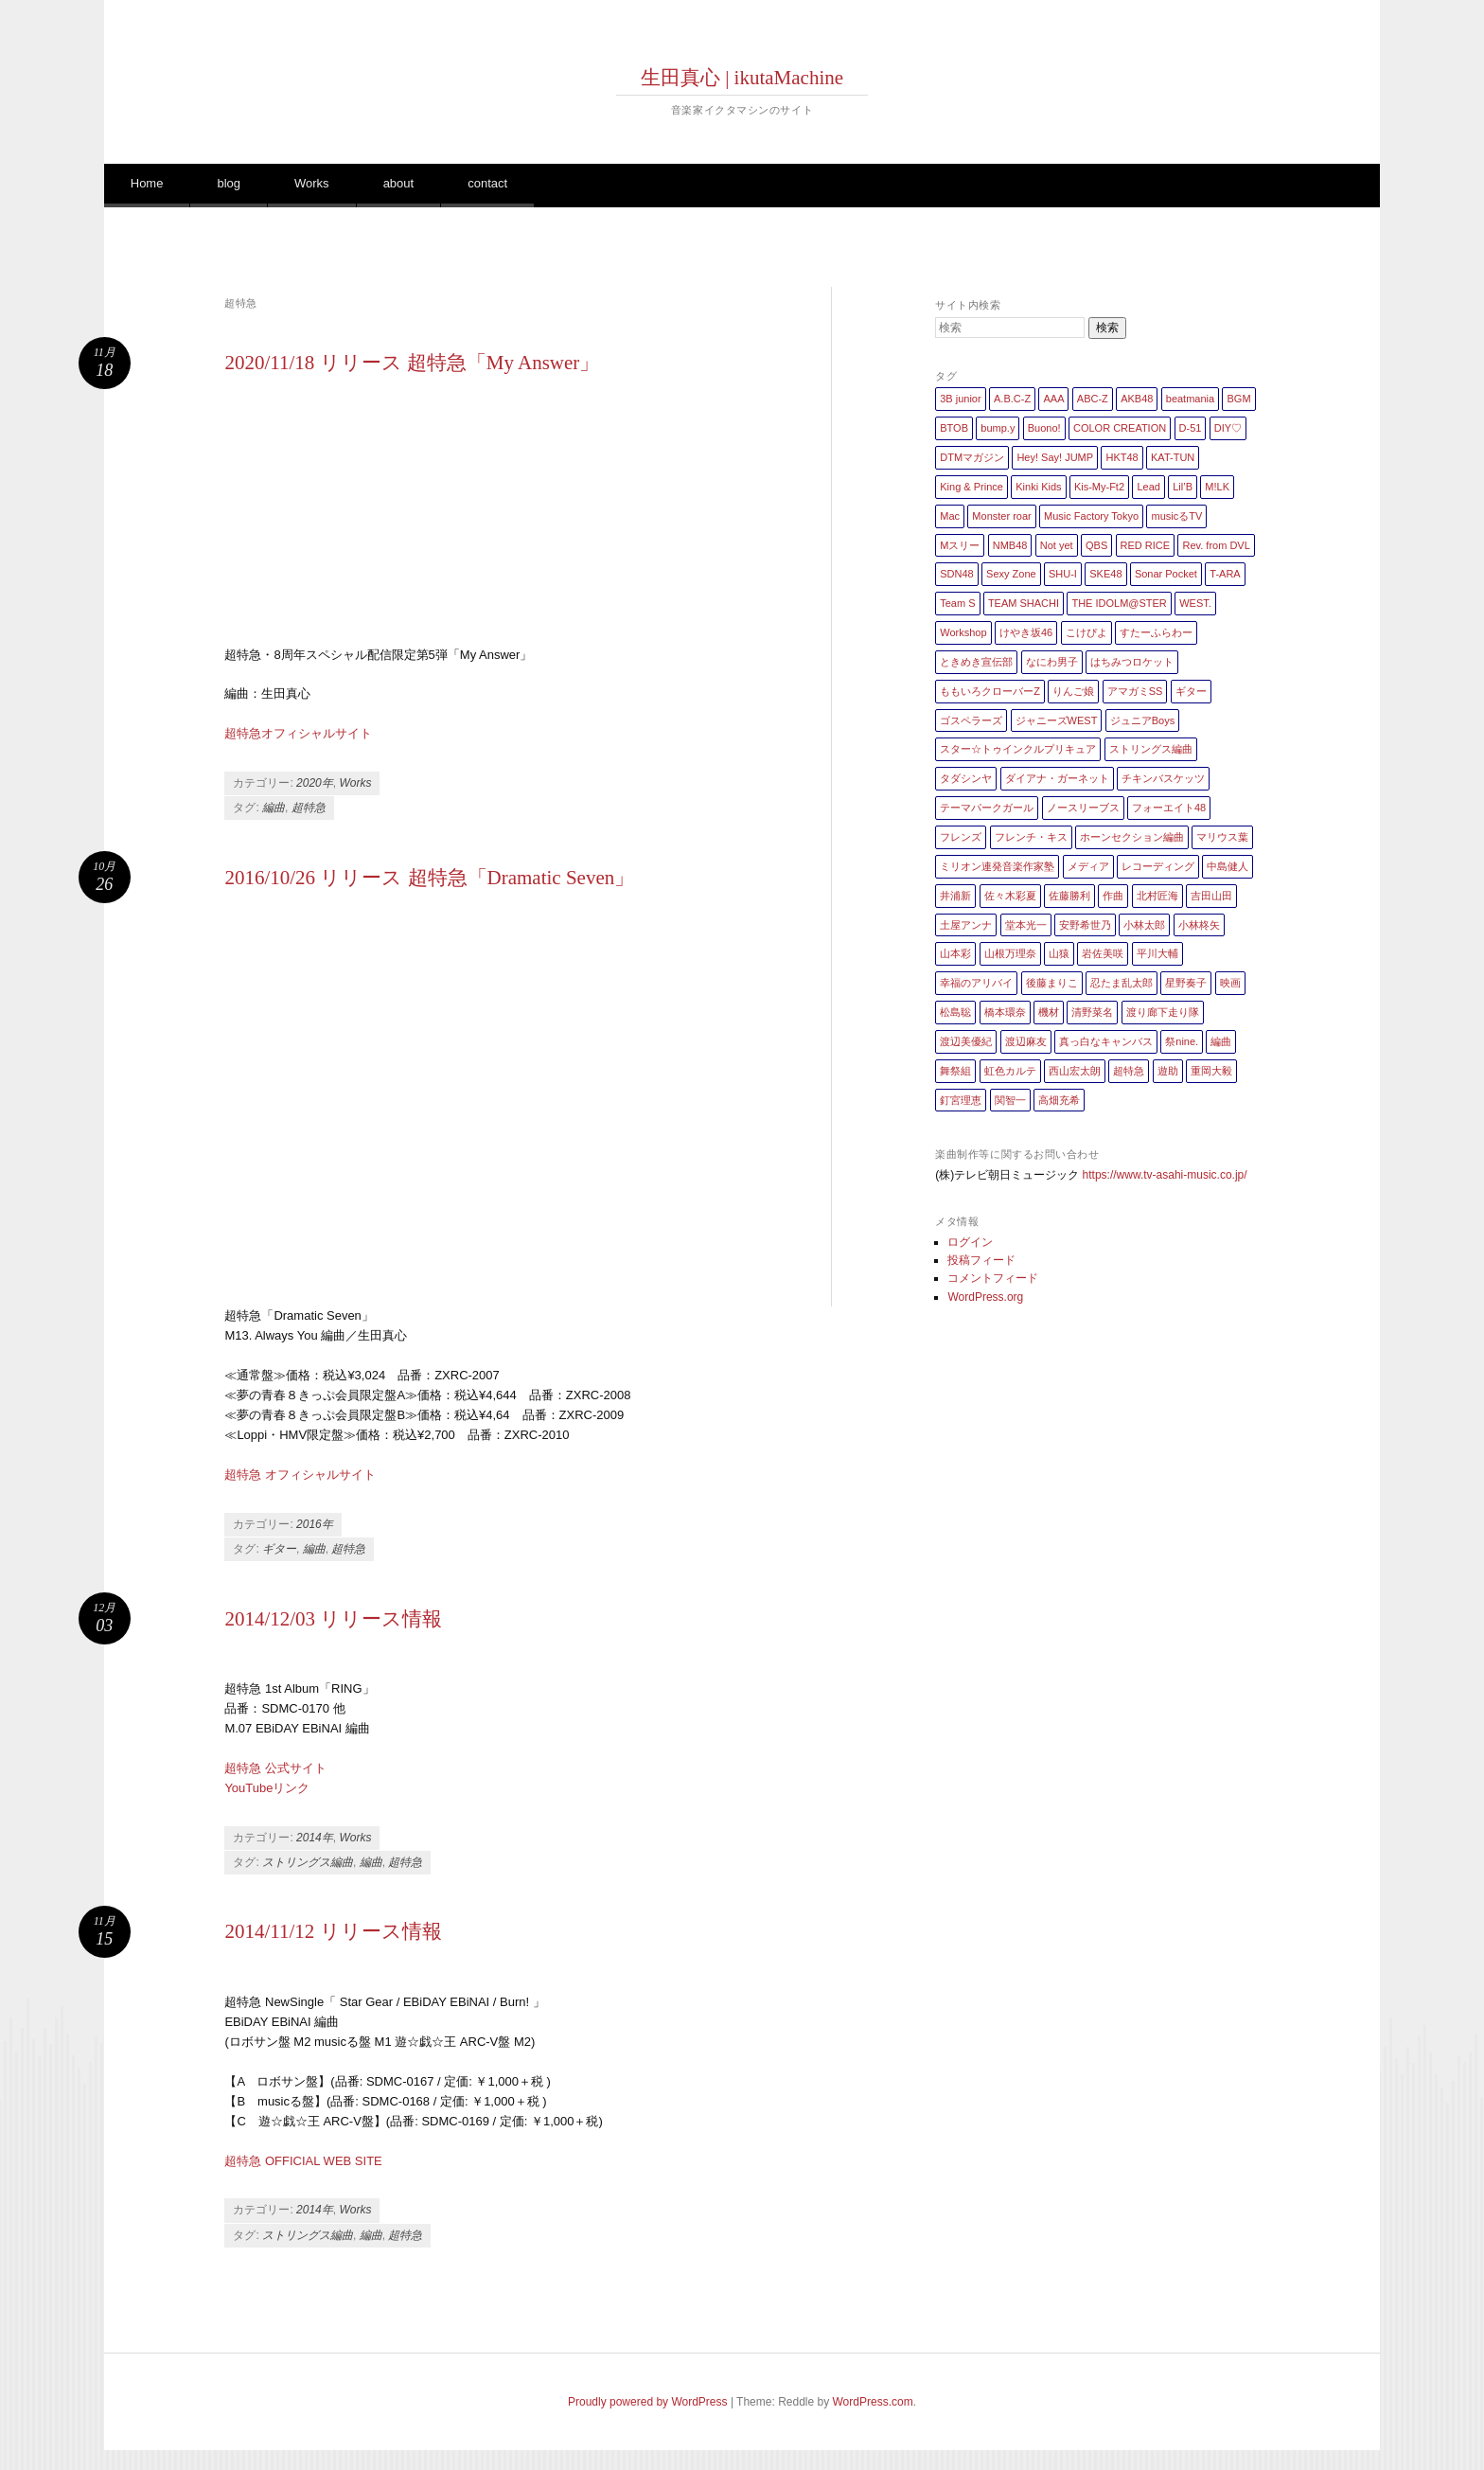 The height and width of the screenshot is (2470, 1484). What do you see at coordinates (1118, 603) in the screenshot?
I see `THE IDOLM@STER [THE IDOLM@STER (1個の項目)]` at bounding box center [1118, 603].